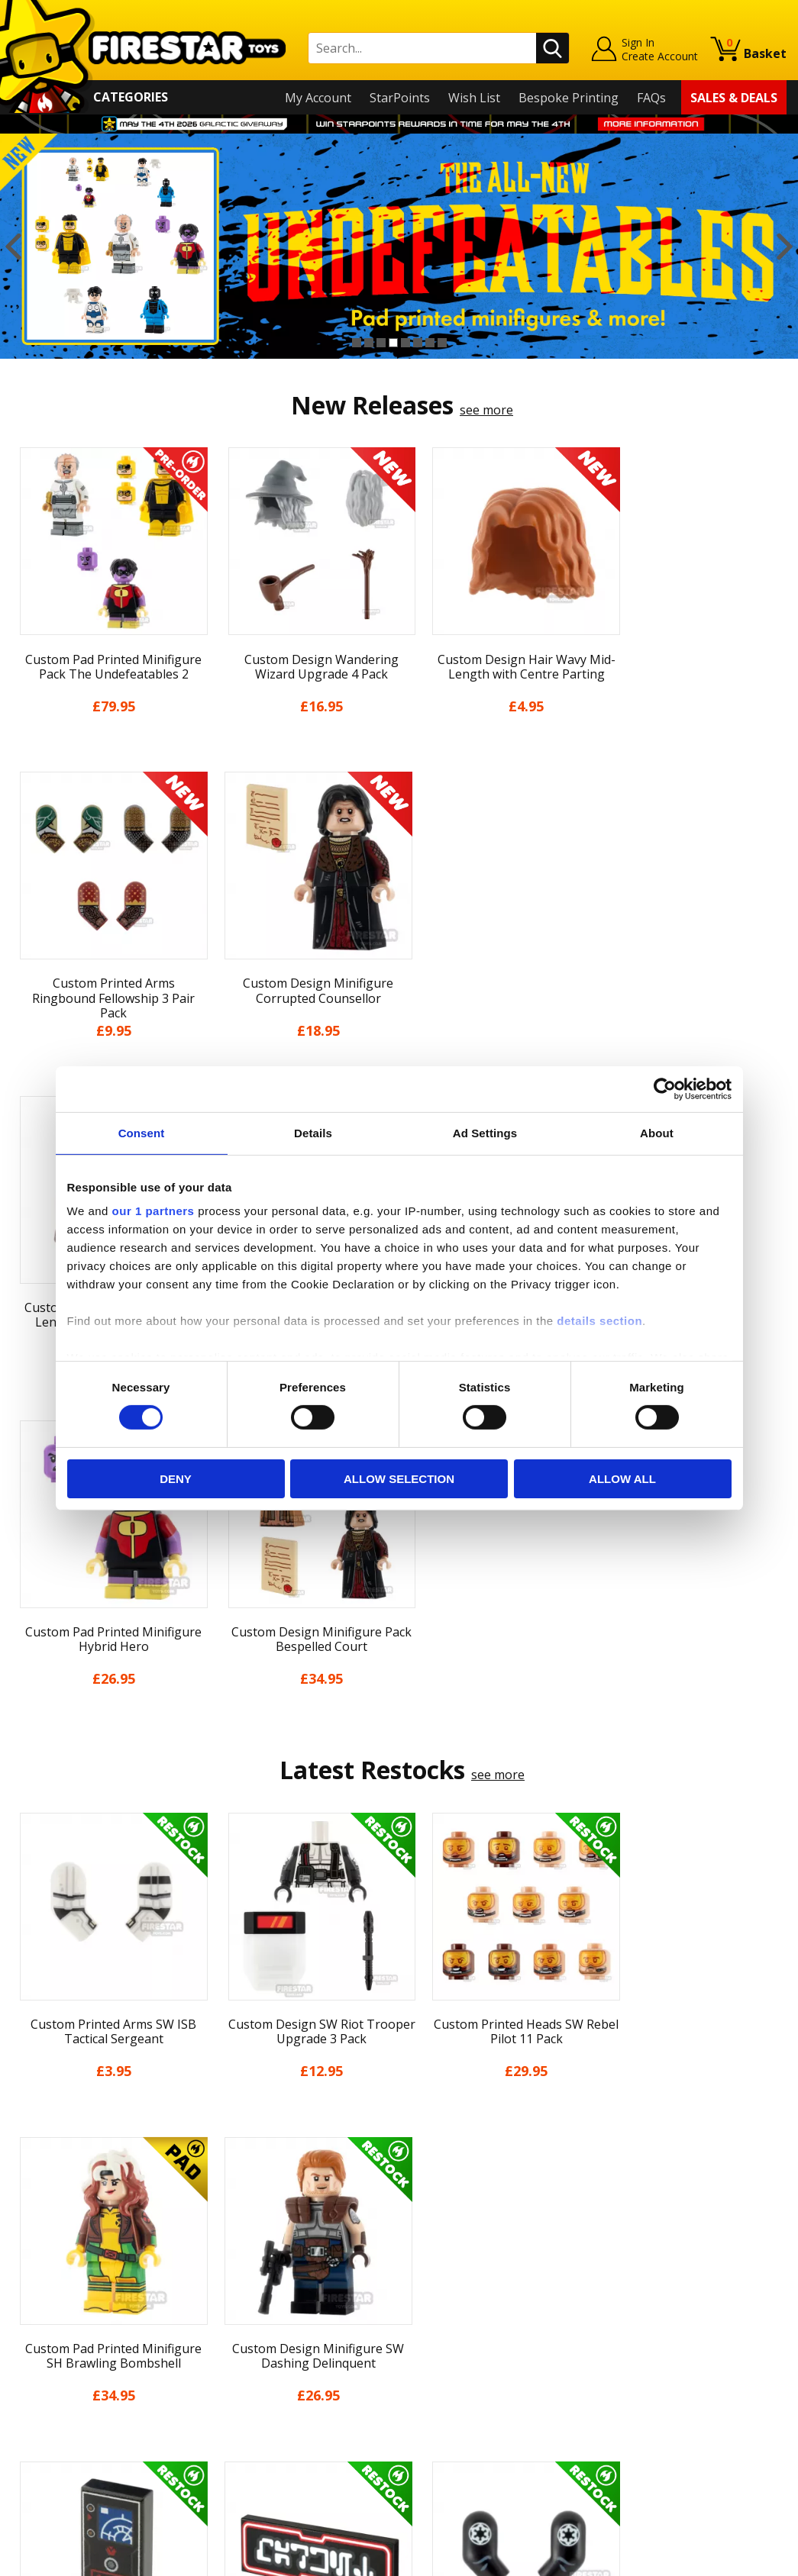 This screenshot has width=798, height=2576. I want to click on Allow all, so click(622, 1478).